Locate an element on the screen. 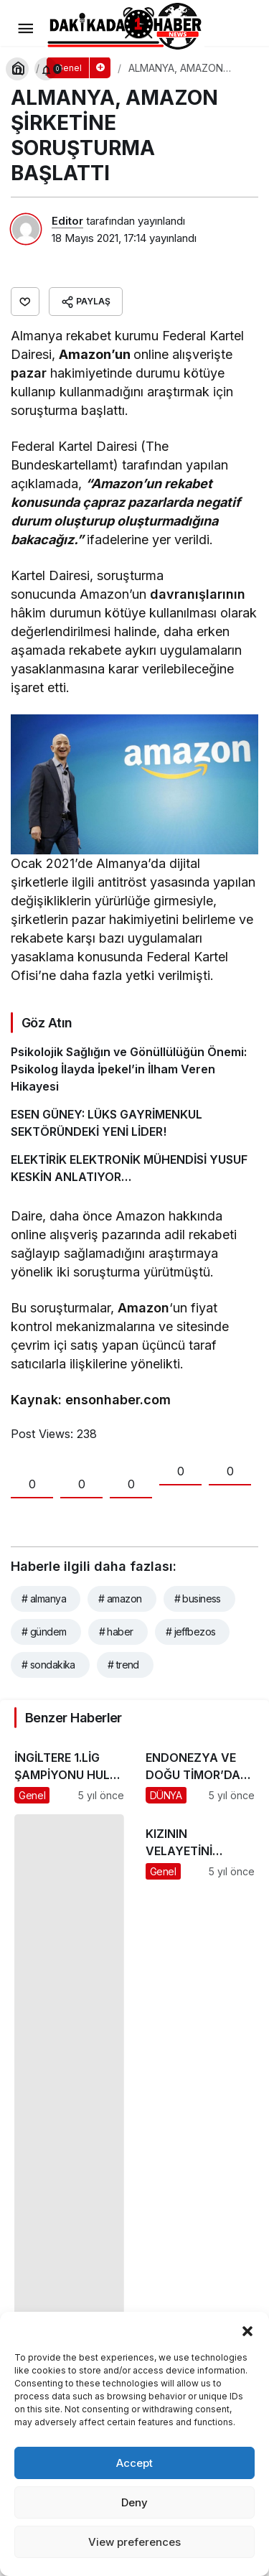 This screenshot has height=2576, width=269. Kaynak: ensonhaber.com is located at coordinates (91, 1399).